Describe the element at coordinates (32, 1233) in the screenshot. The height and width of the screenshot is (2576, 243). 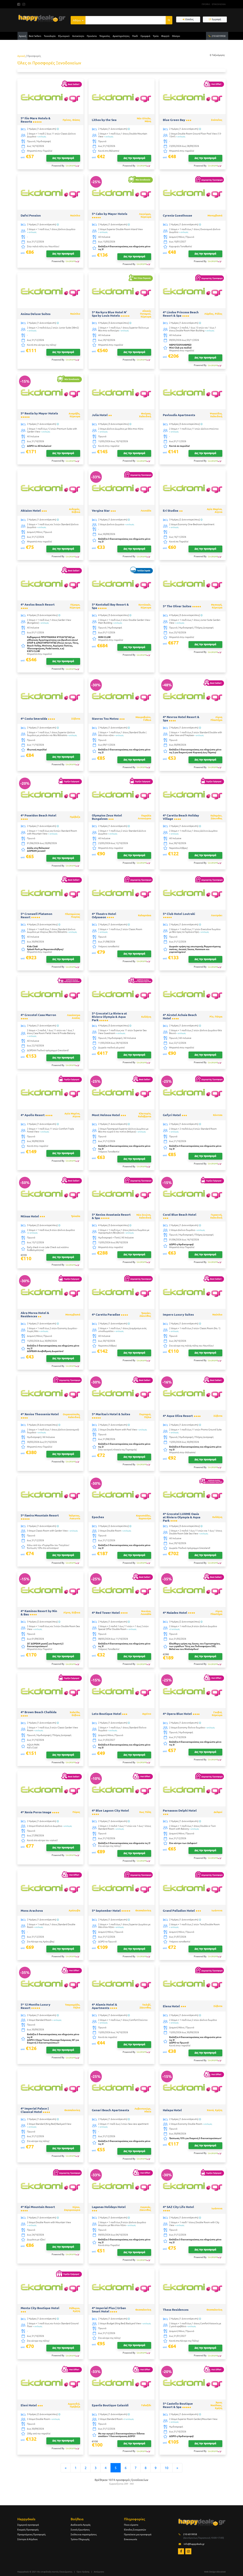
I see `+2 επιλογές` at that location.